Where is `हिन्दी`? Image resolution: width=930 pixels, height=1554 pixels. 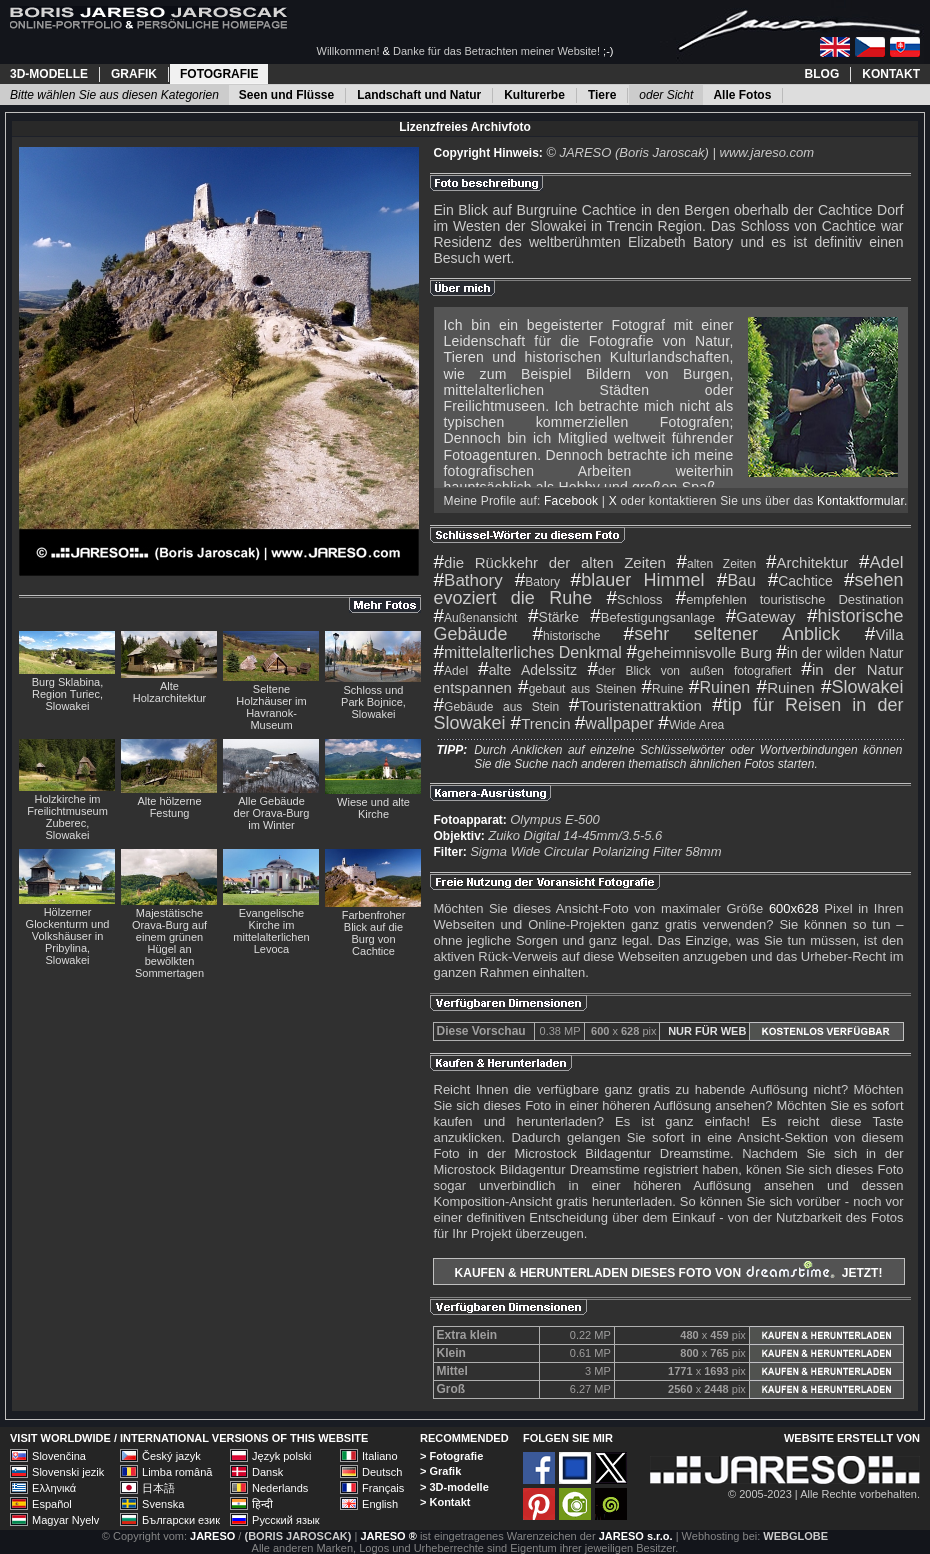
हिन्दी is located at coordinates (262, 1504).